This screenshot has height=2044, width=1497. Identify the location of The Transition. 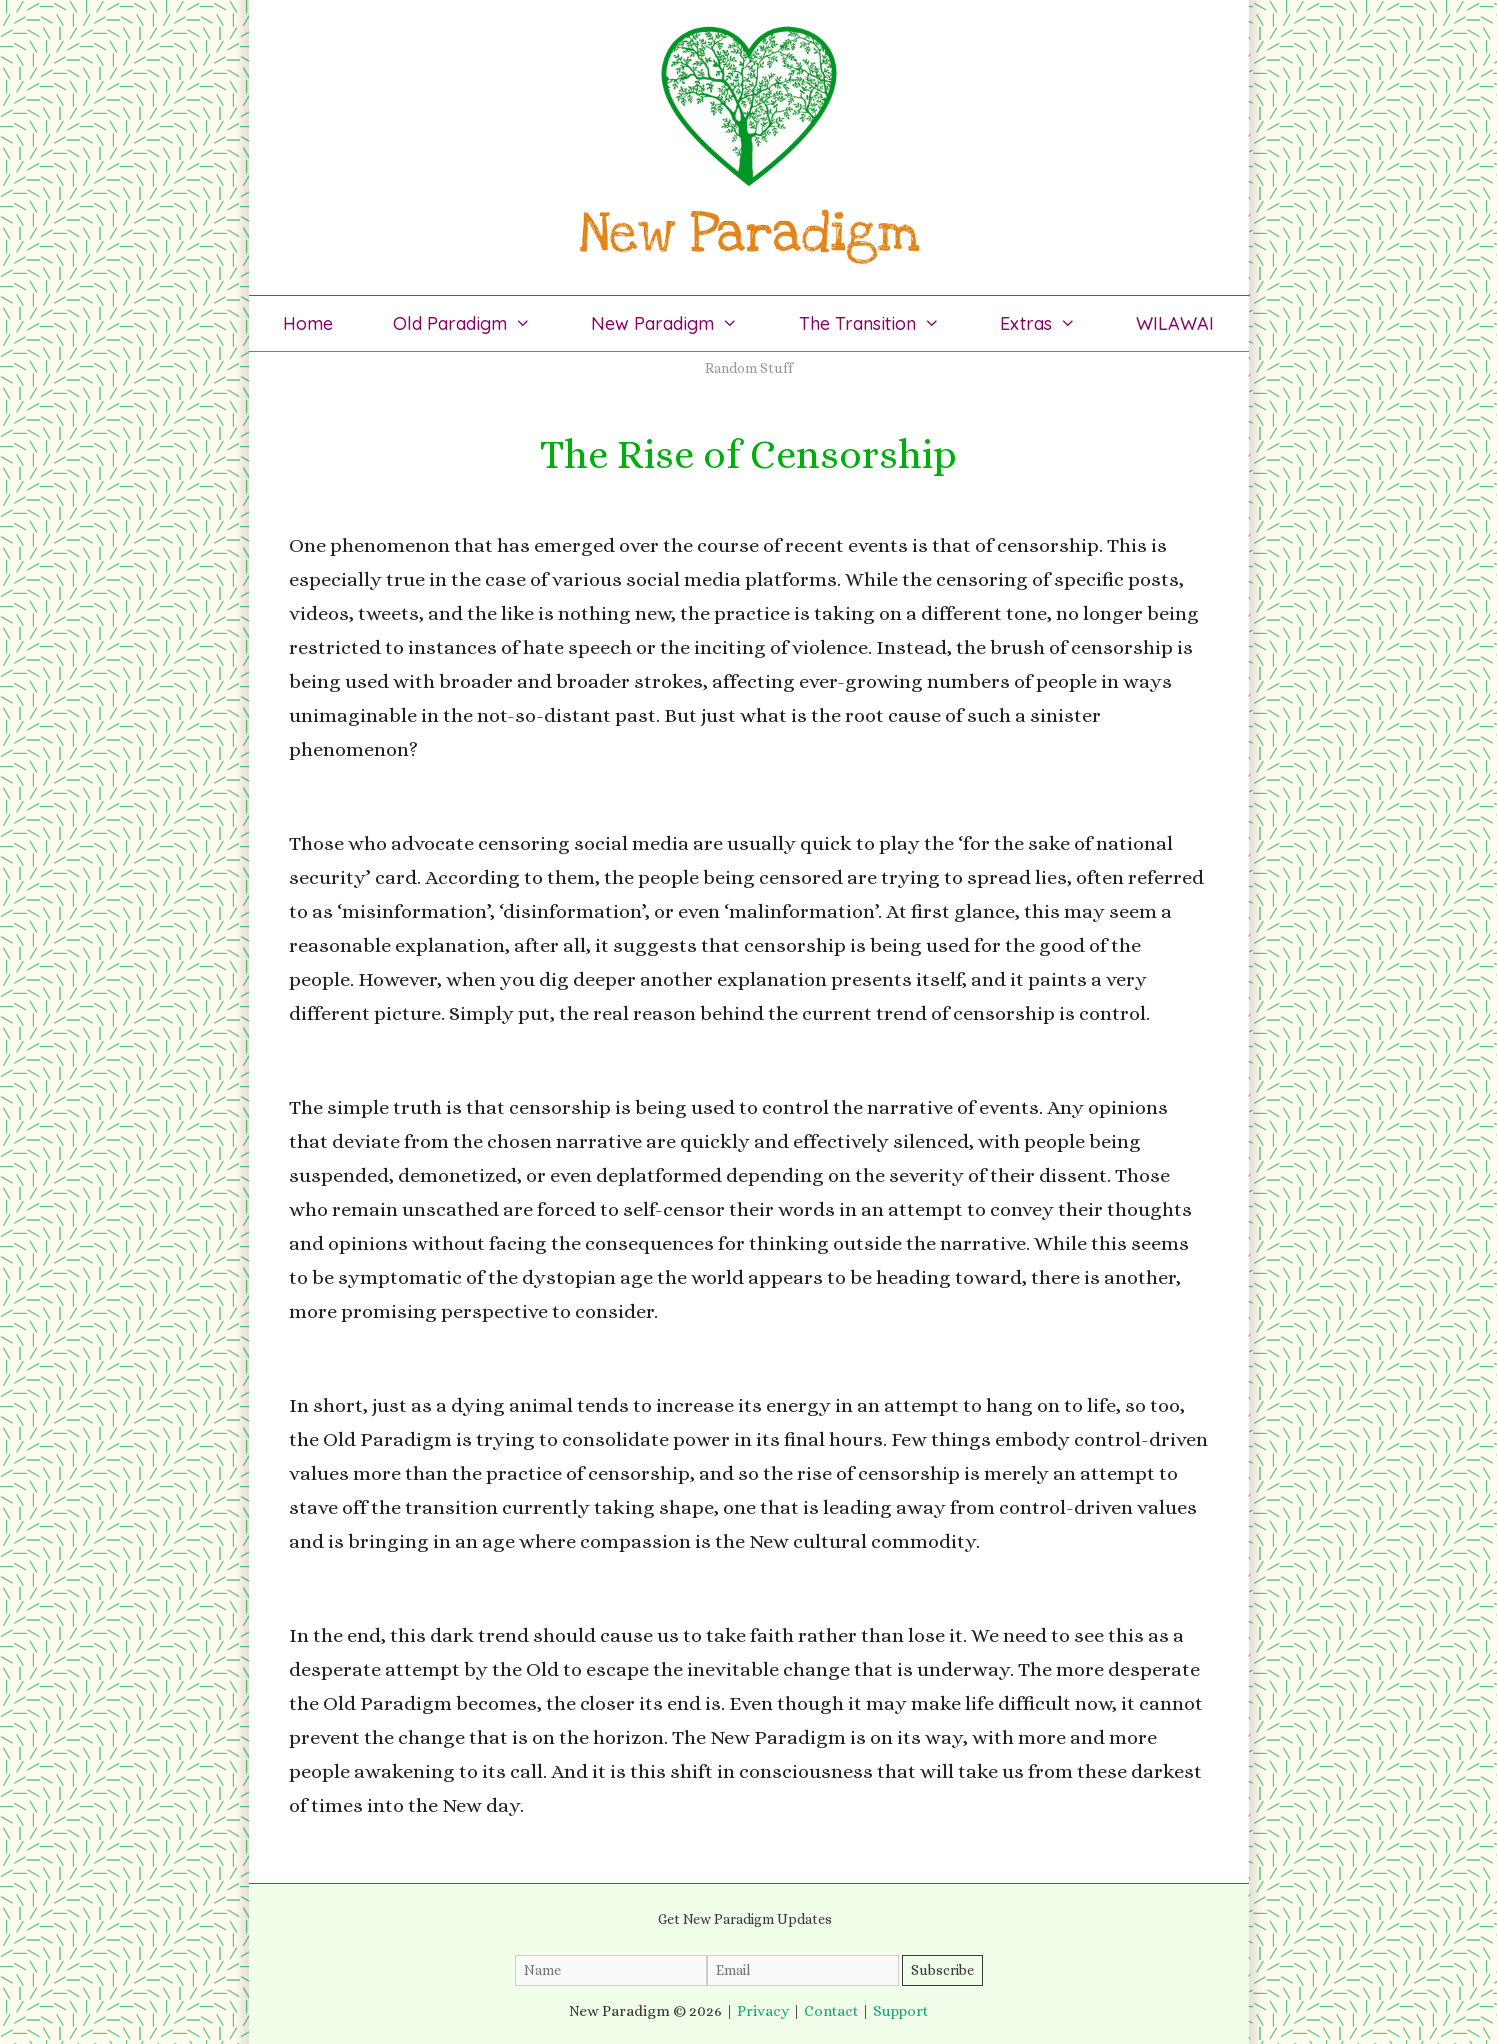
(884, 323).